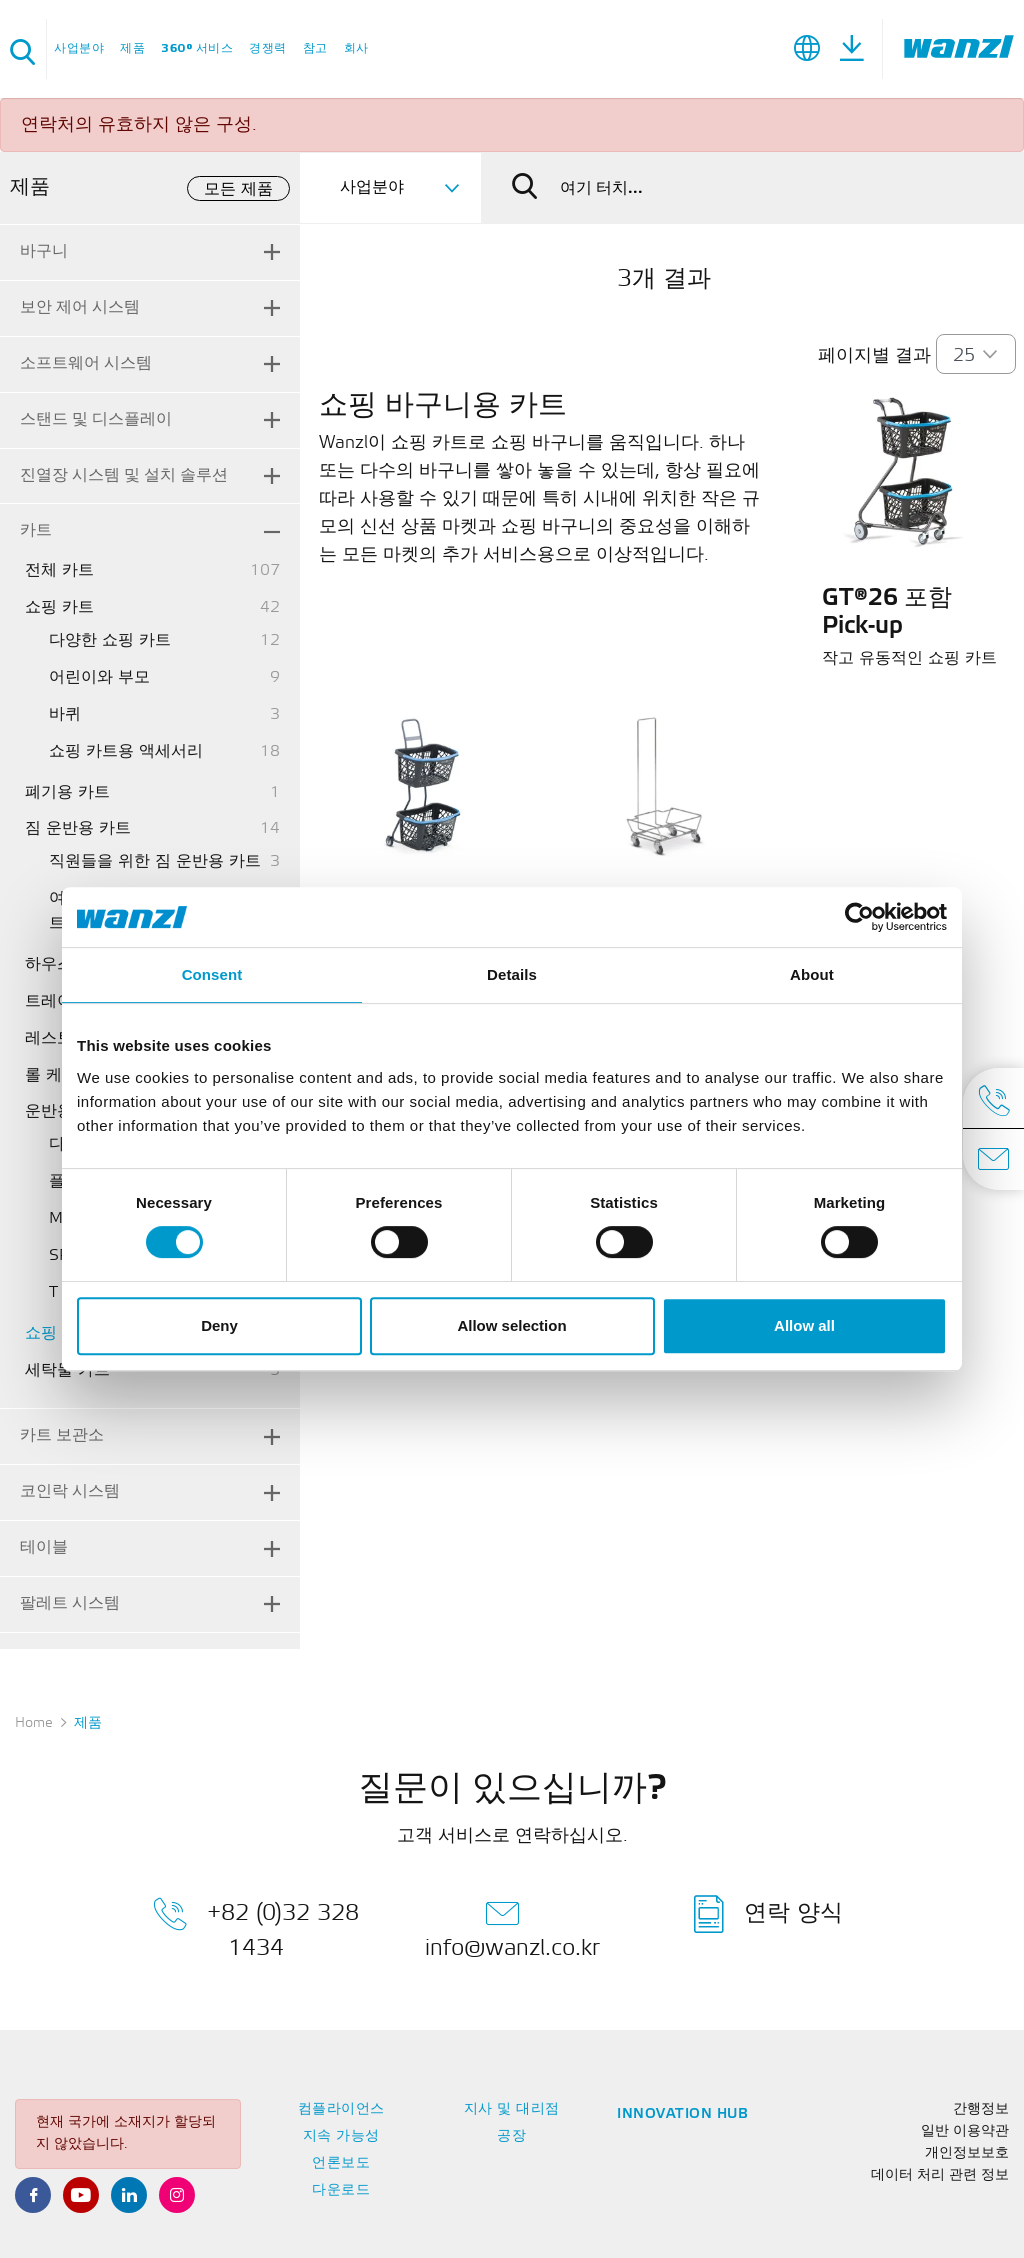 This screenshot has width=1024, height=2258. Describe the element at coordinates (79, 48) in the screenshot. I see `사업분야` at that location.